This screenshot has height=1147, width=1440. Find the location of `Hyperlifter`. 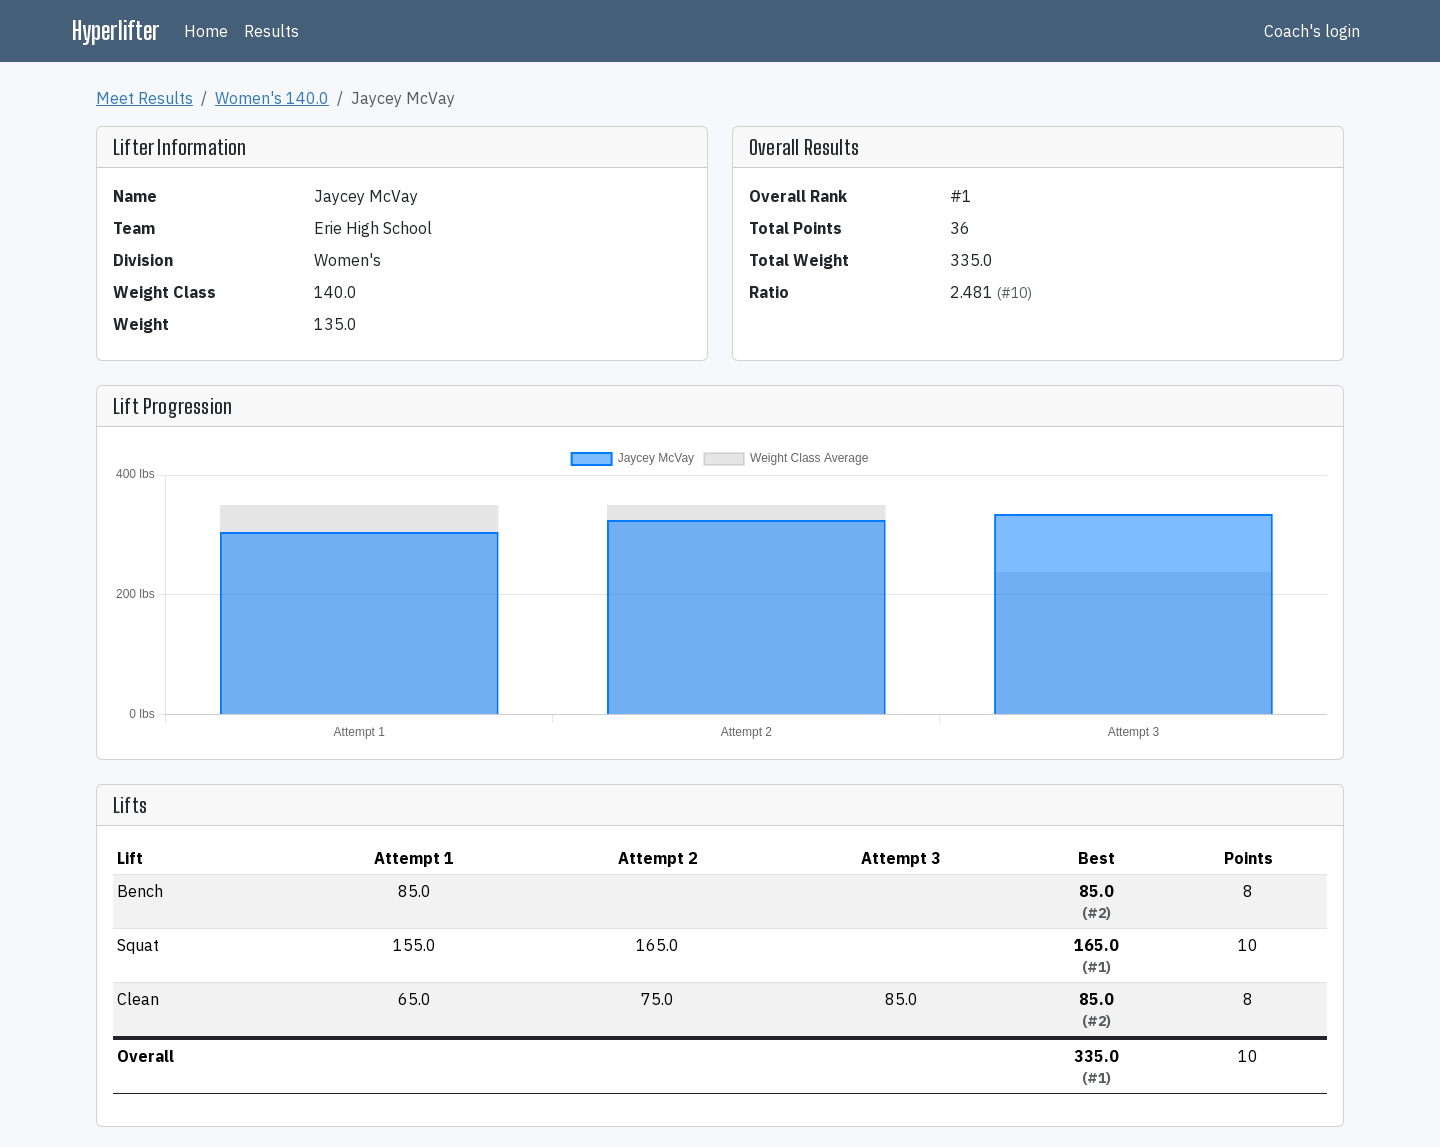

Hyperlifter is located at coordinates (116, 30).